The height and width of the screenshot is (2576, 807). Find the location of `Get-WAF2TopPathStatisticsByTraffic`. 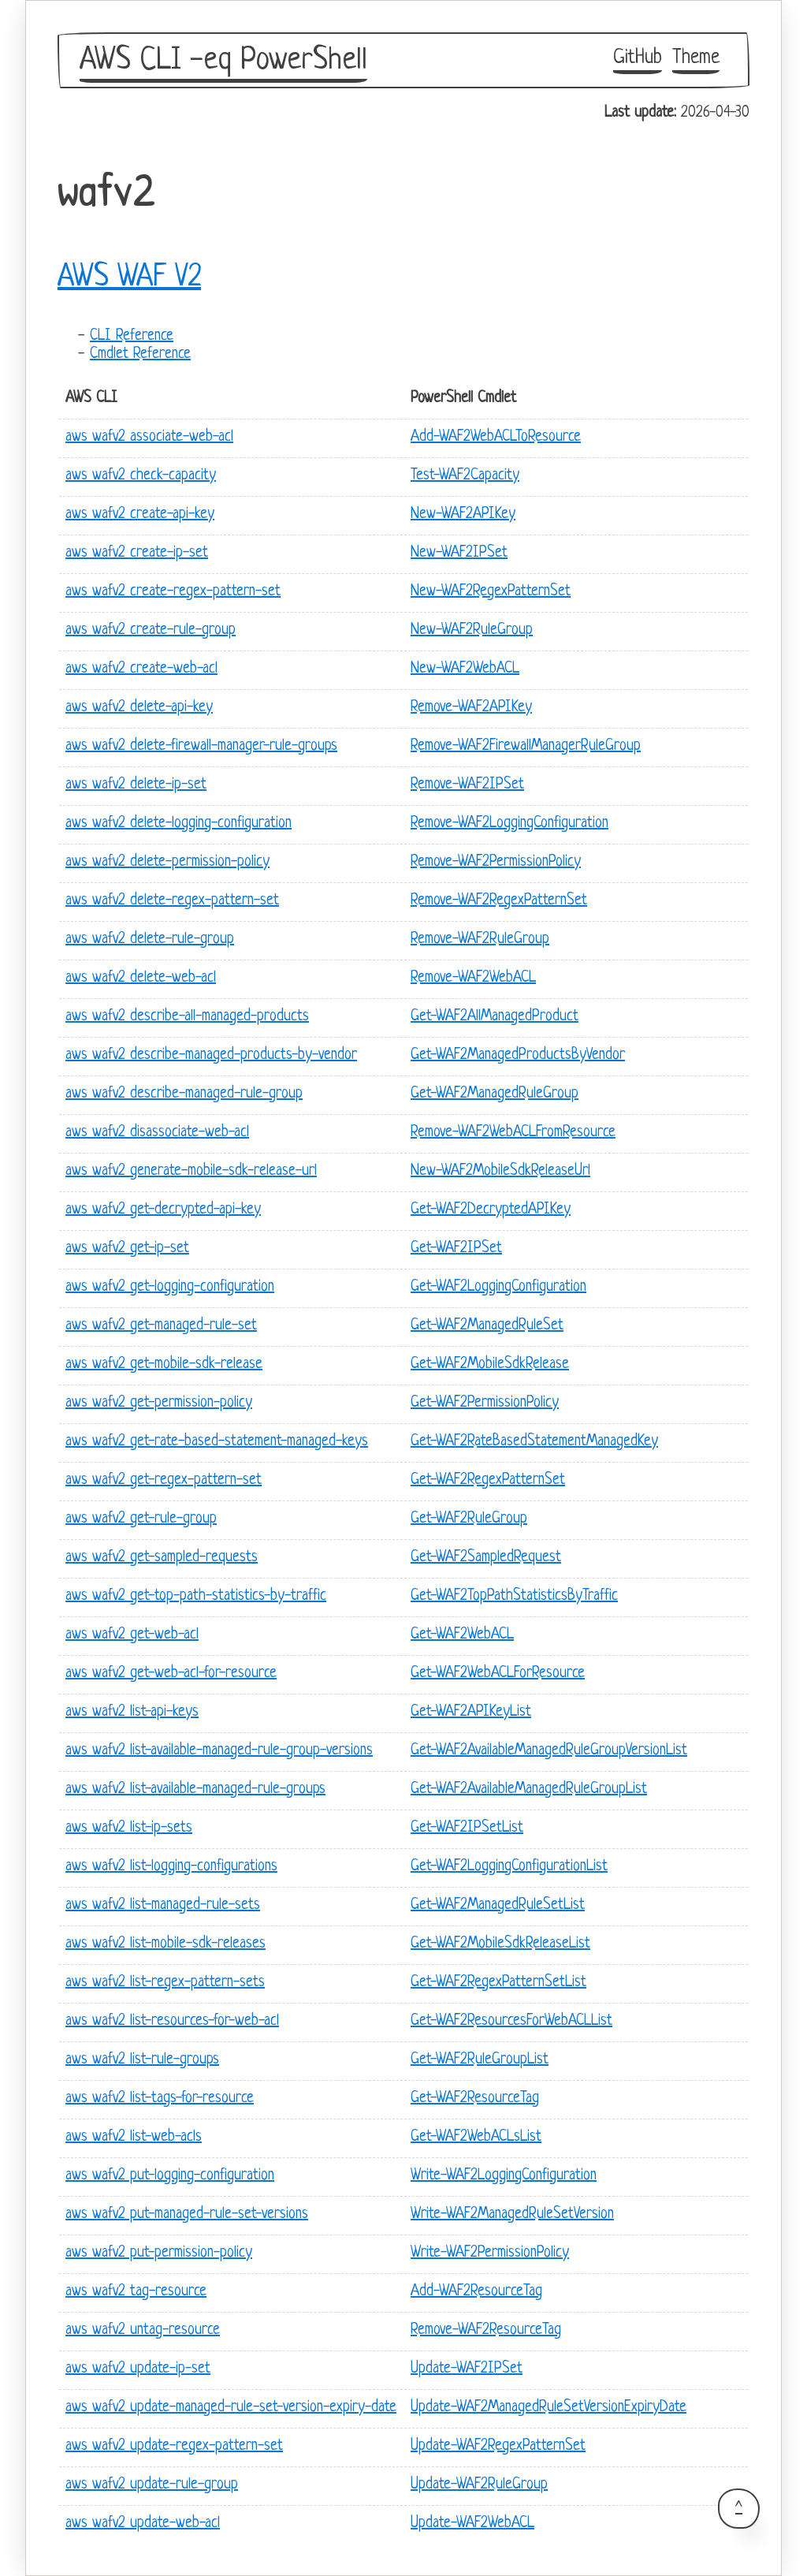

Get-WAF2TopPathStatisticsByTraffic is located at coordinates (514, 1596).